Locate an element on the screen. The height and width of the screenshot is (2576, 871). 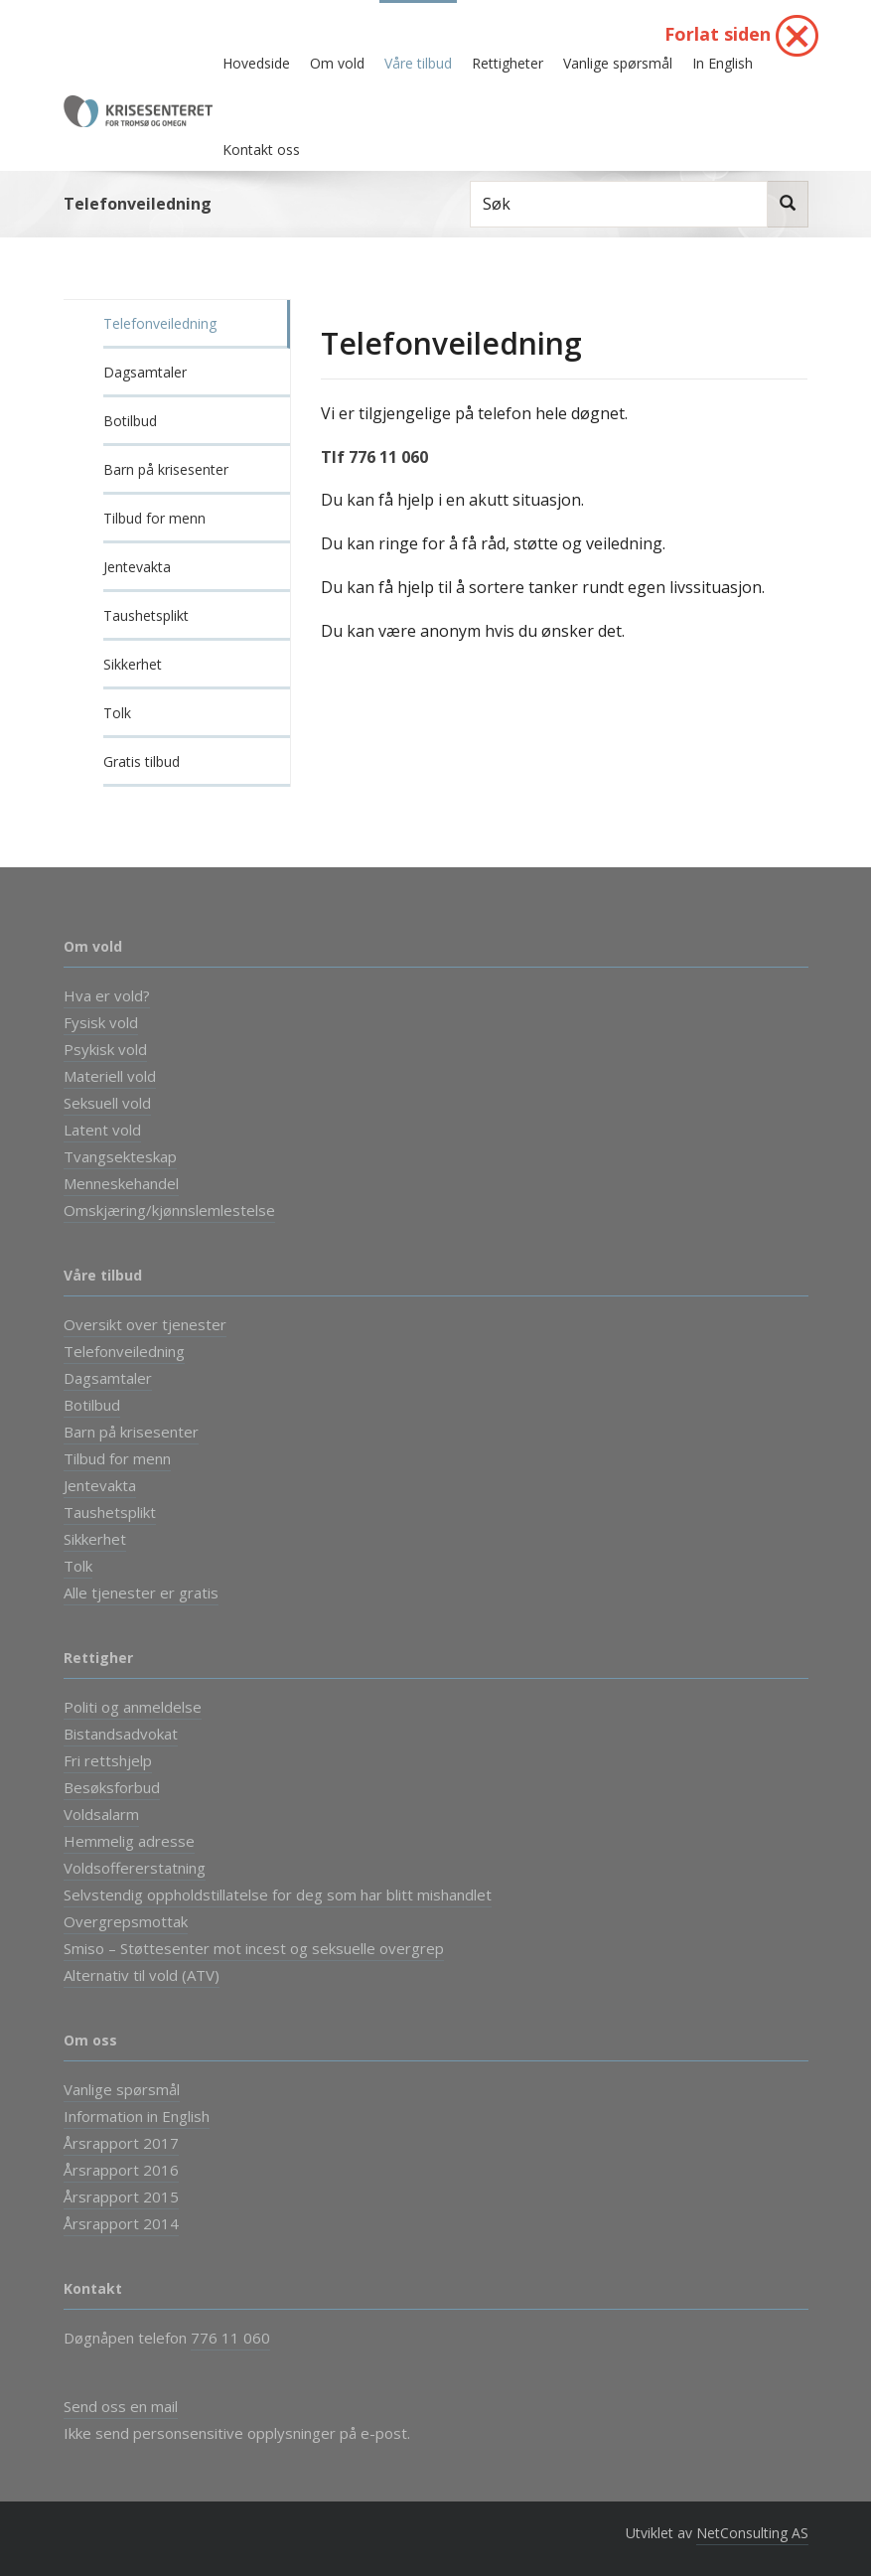
Årsrapport 2017 is located at coordinates (121, 2143).